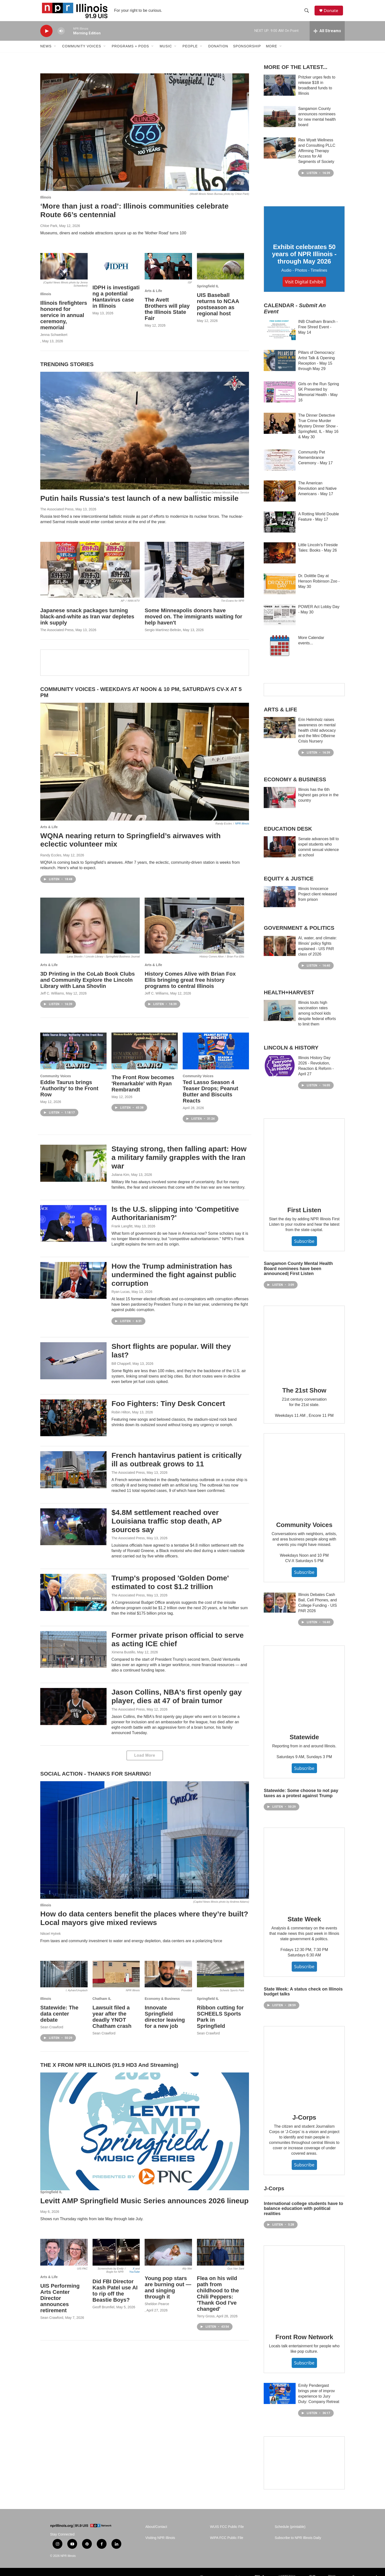  Describe the element at coordinates (87, 621) in the screenshot. I see `Japanese snack packages turning black-and-white as Iran war depletes ink supply` at that location.